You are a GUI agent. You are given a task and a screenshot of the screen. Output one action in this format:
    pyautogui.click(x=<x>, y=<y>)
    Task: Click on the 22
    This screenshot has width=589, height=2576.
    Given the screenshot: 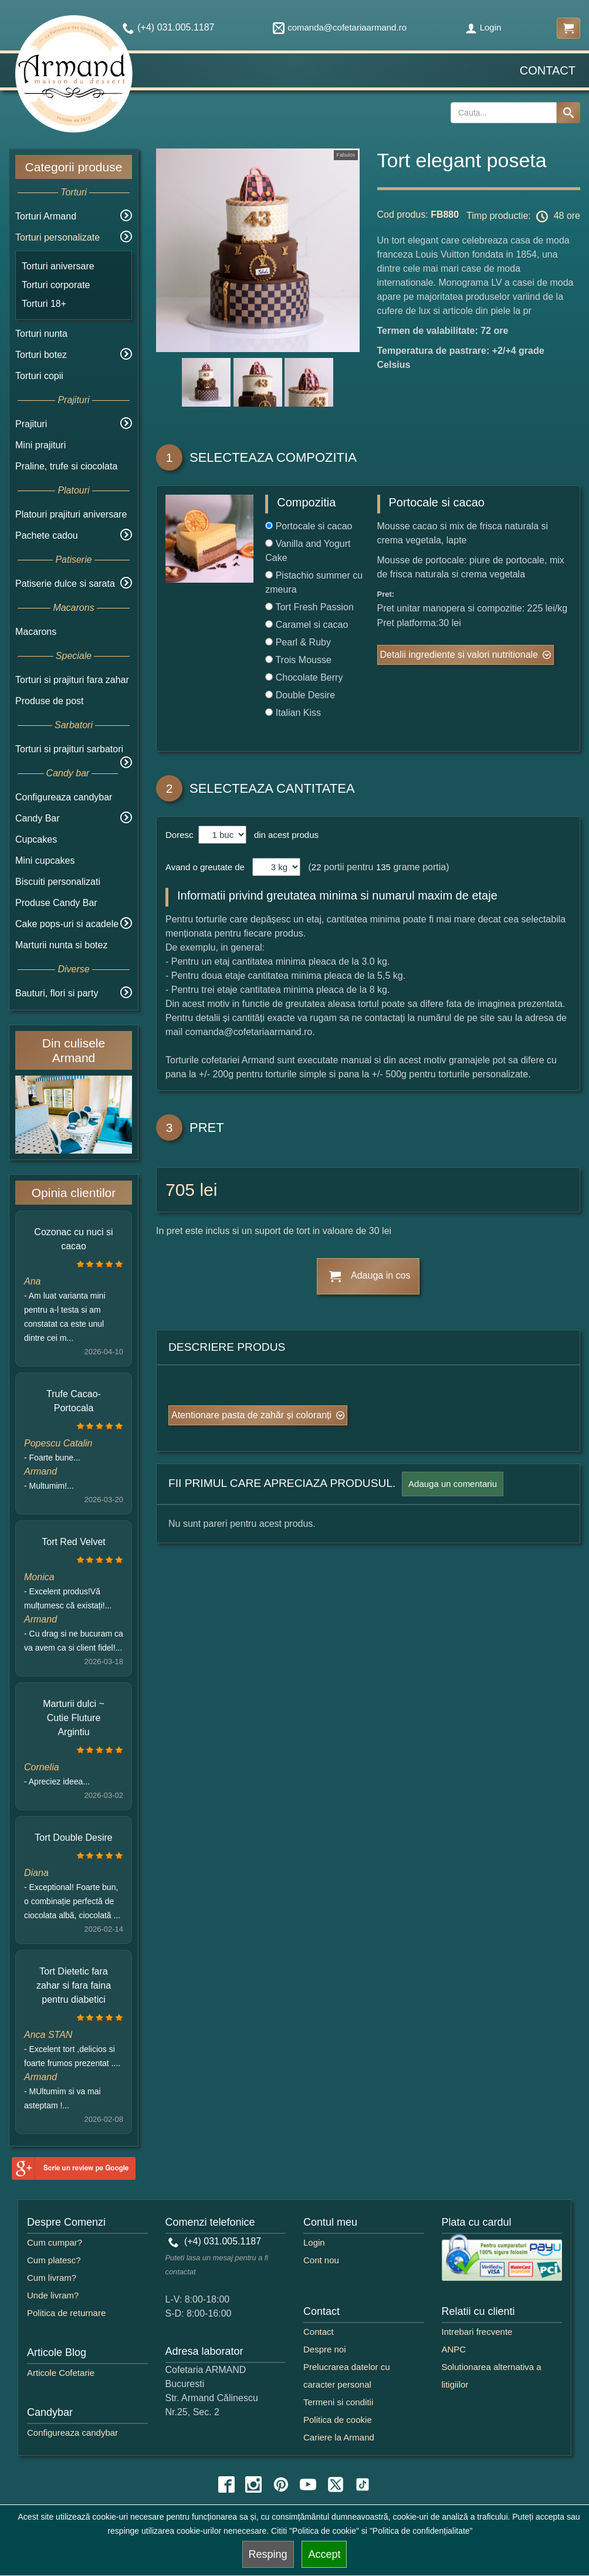 What is the action you would take?
    pyautogui.click(x=316, y=867)
    